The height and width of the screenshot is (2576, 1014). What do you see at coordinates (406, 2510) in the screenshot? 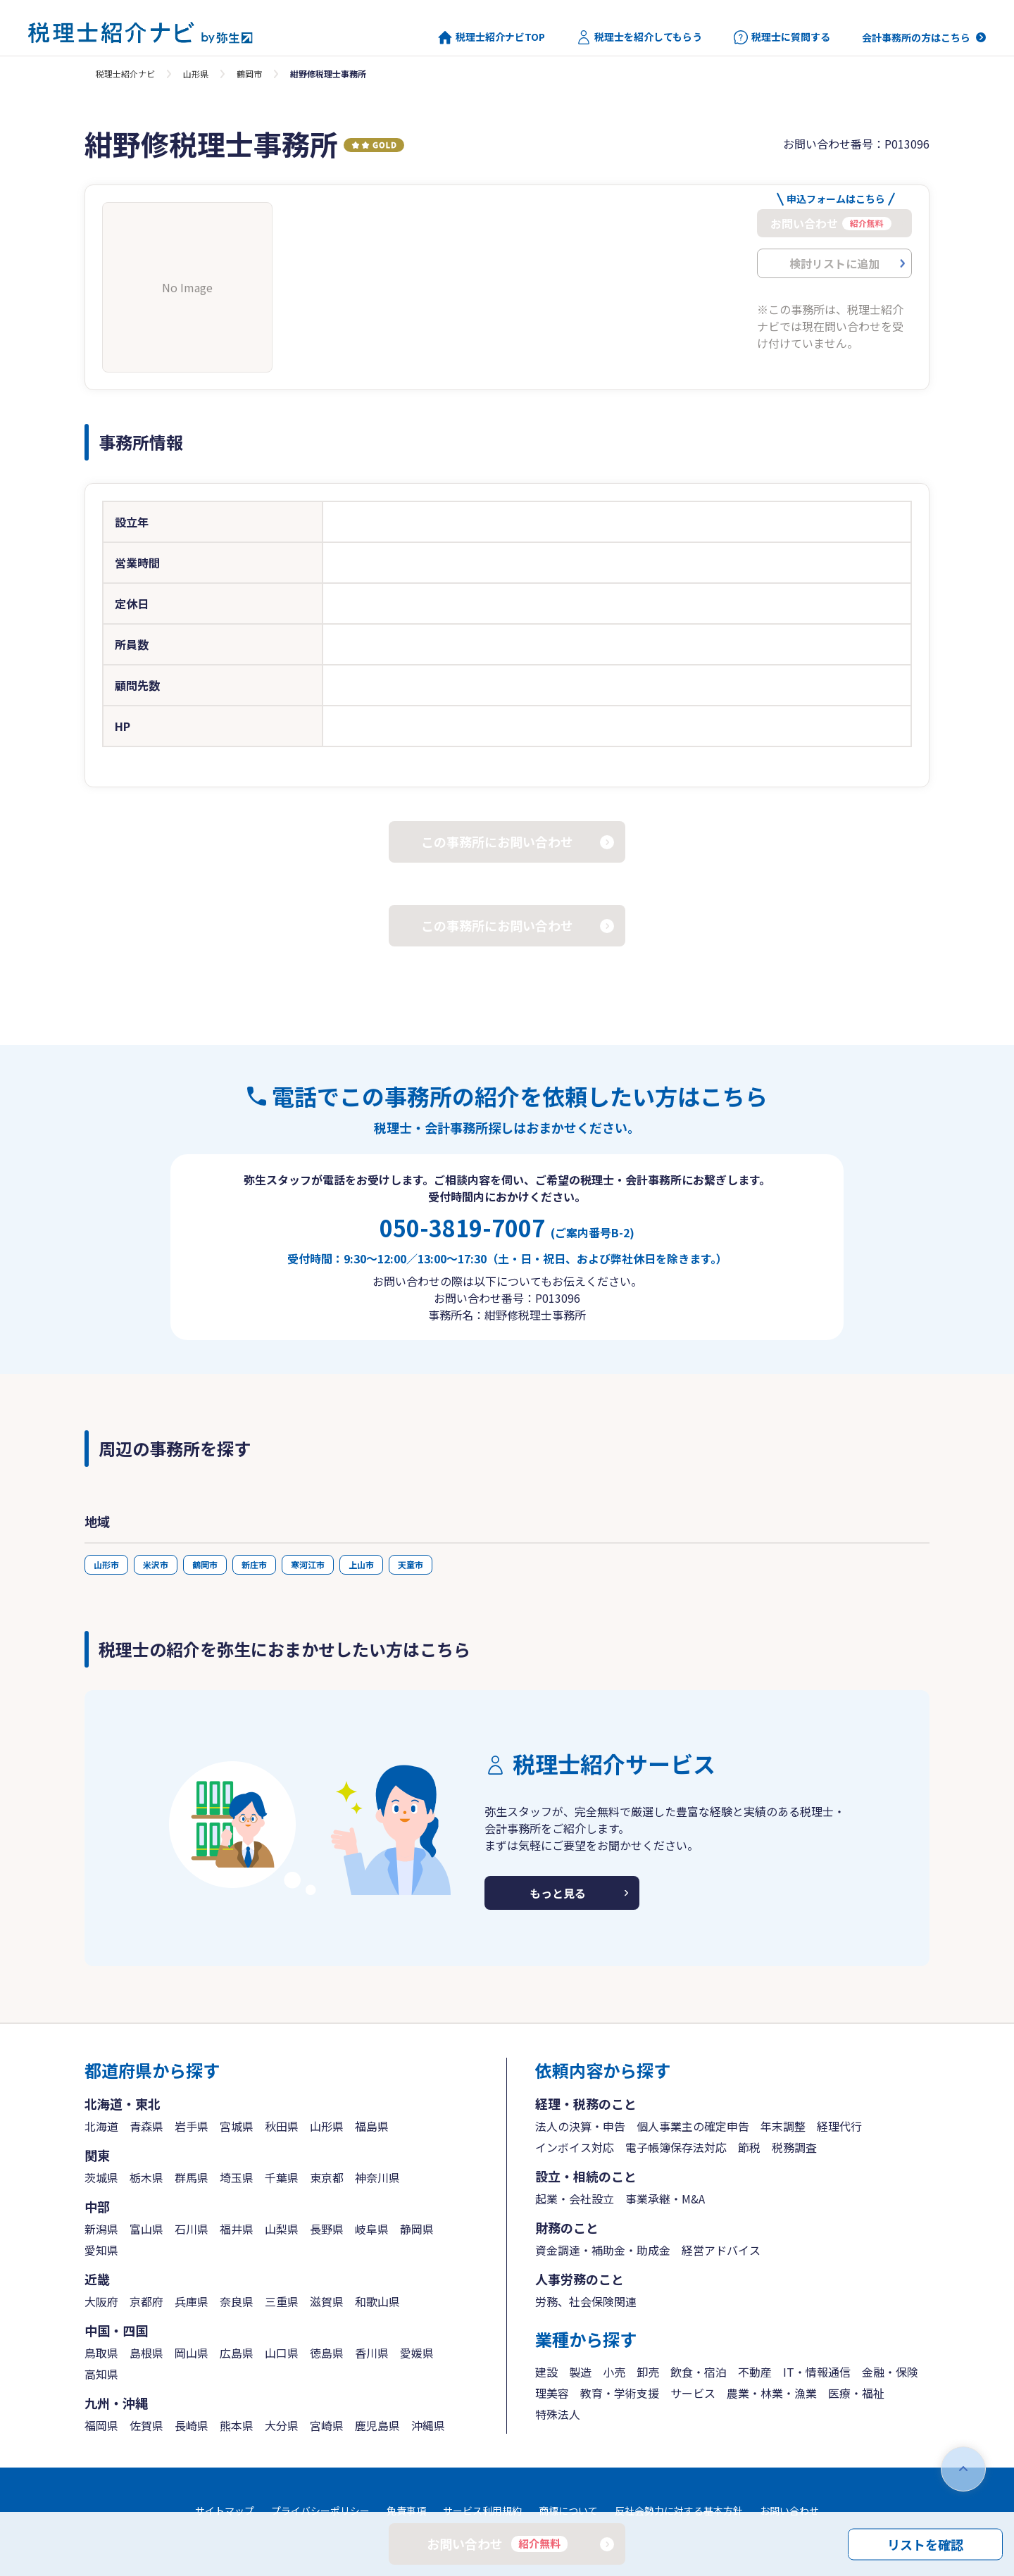
I see `免責事項` at bounding box center [406, 2510].